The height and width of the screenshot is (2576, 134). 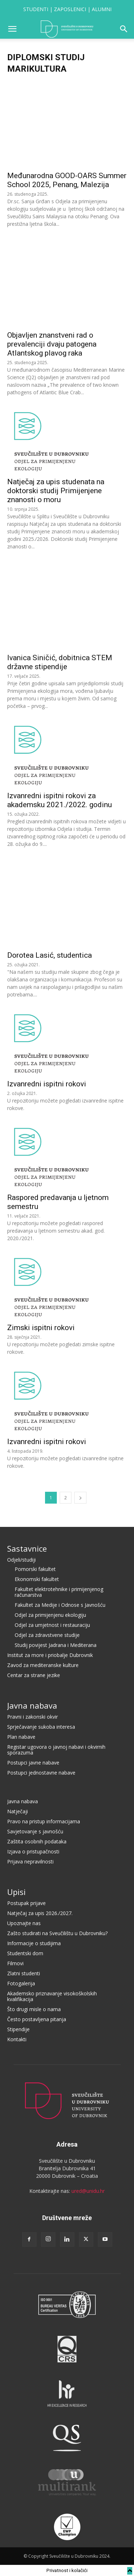 What do you see at coordinates (21, 1983) in the screenshot?
I see `Fotogalerija` at bounding box center [21, 1983].